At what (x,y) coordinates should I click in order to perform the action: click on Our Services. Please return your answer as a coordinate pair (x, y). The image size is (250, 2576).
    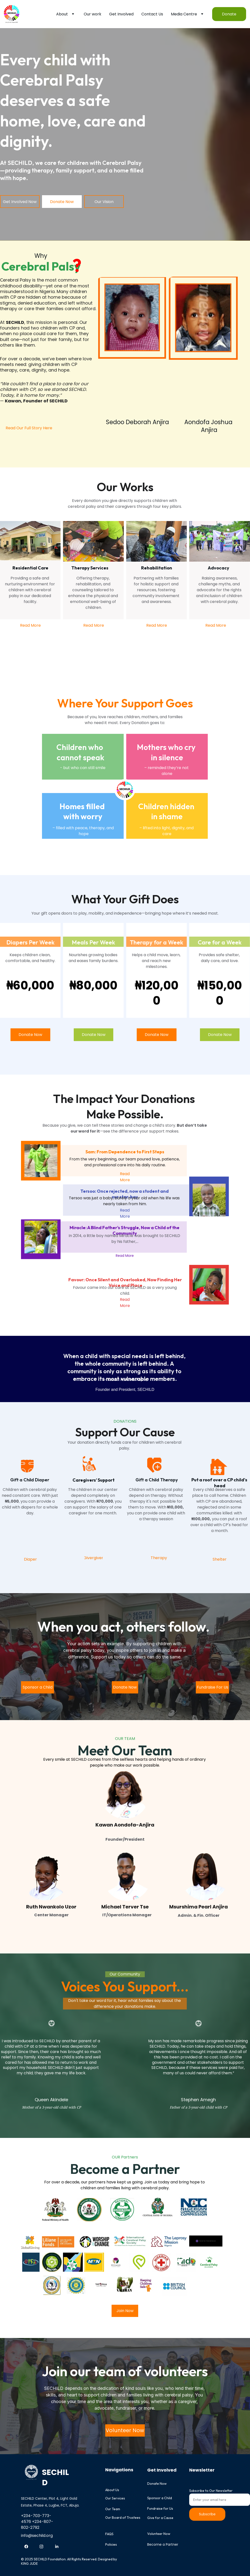
    Looking at the image, I should click on (115, 2499).